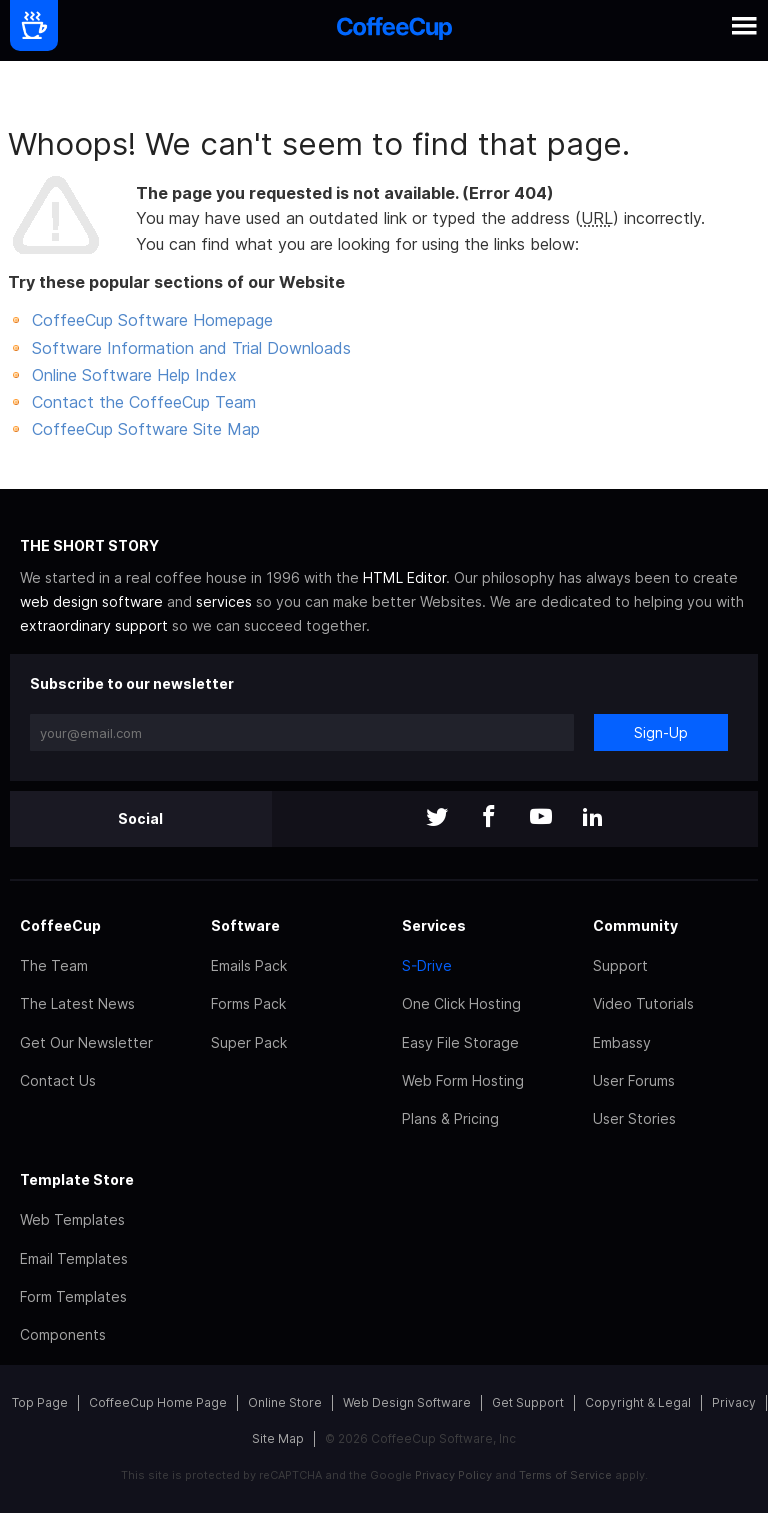 Image resolution: width=768 pixels, height=1513 pixels. What do you see at coordinates (453, 1475) in the screenshot?
I see `Privacy Policy` at bounding box center [453, 1475].